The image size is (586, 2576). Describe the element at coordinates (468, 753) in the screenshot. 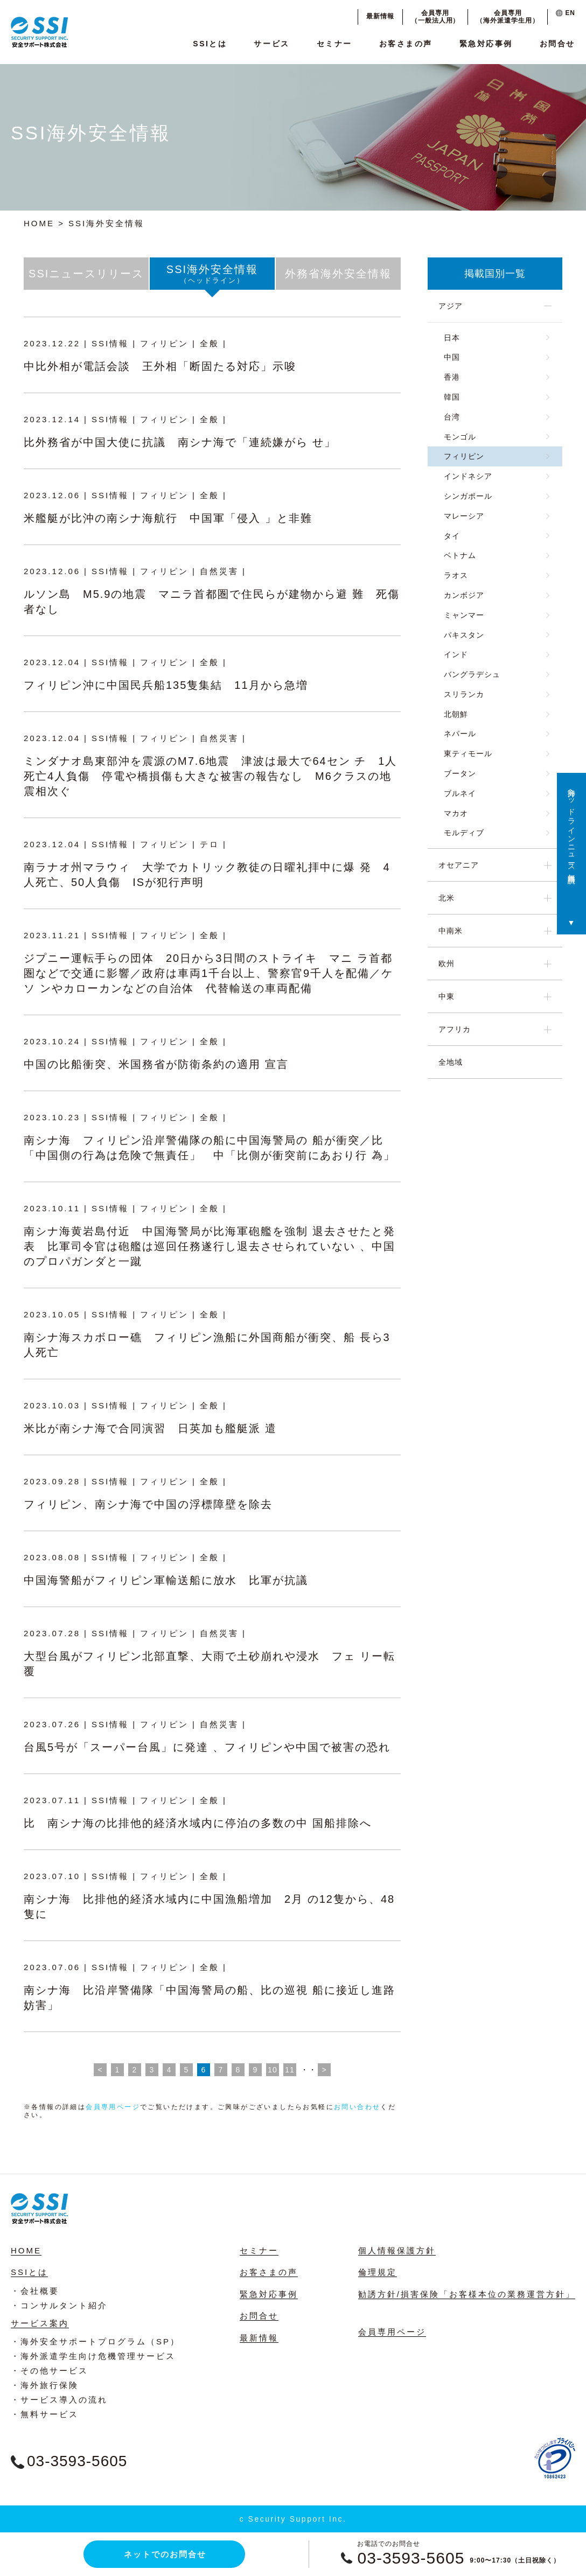

I see `東ティモール` at that location.